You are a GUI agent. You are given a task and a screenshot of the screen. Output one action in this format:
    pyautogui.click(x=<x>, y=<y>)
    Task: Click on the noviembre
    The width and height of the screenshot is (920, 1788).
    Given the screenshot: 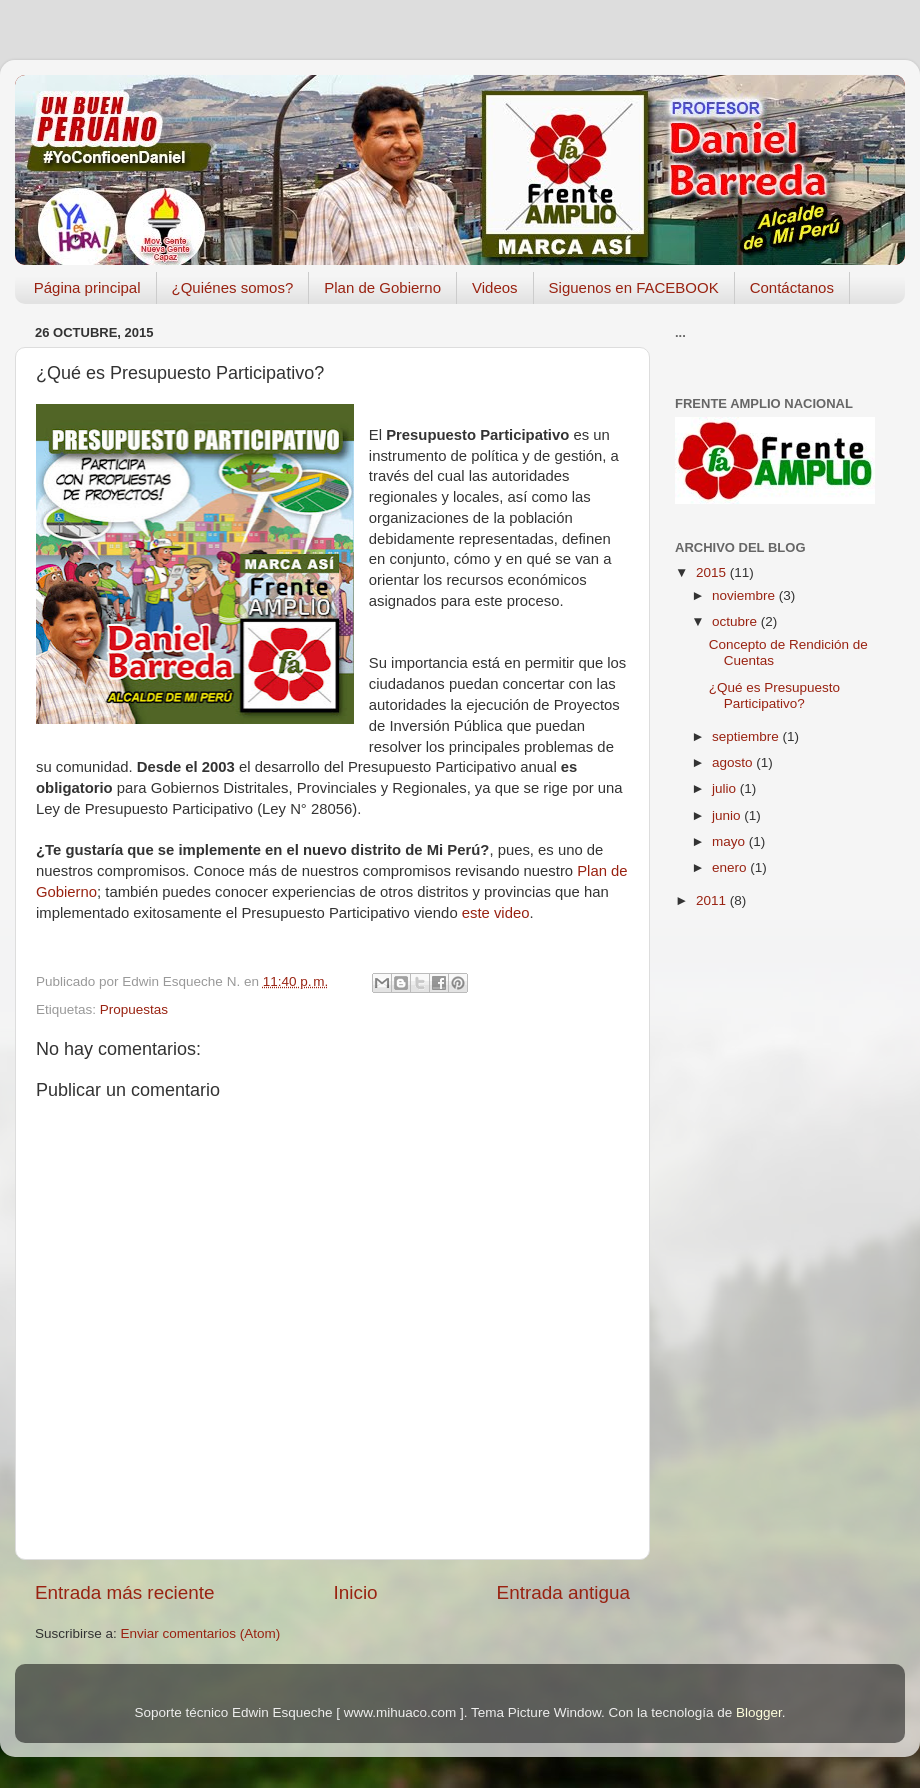 What is the action you would take?
    pyautogui.click(x=745, y=595)
    